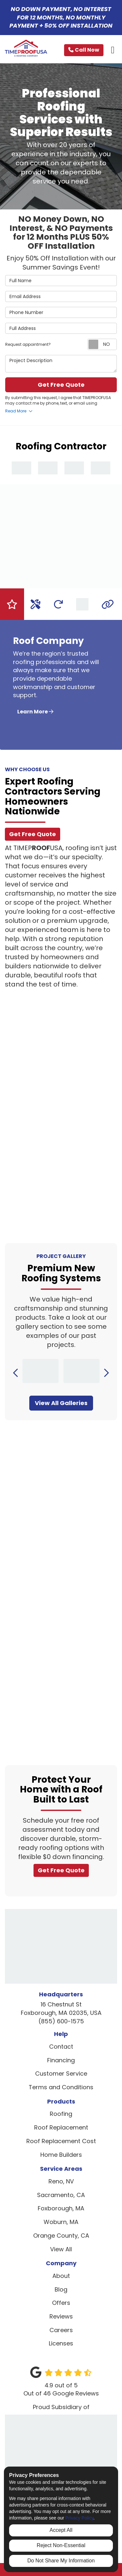 This screenshot has height=2576, width=122. Describe the element at coordinates (61, 385) in the screenshot. I see `Get Free Quote` at that location.